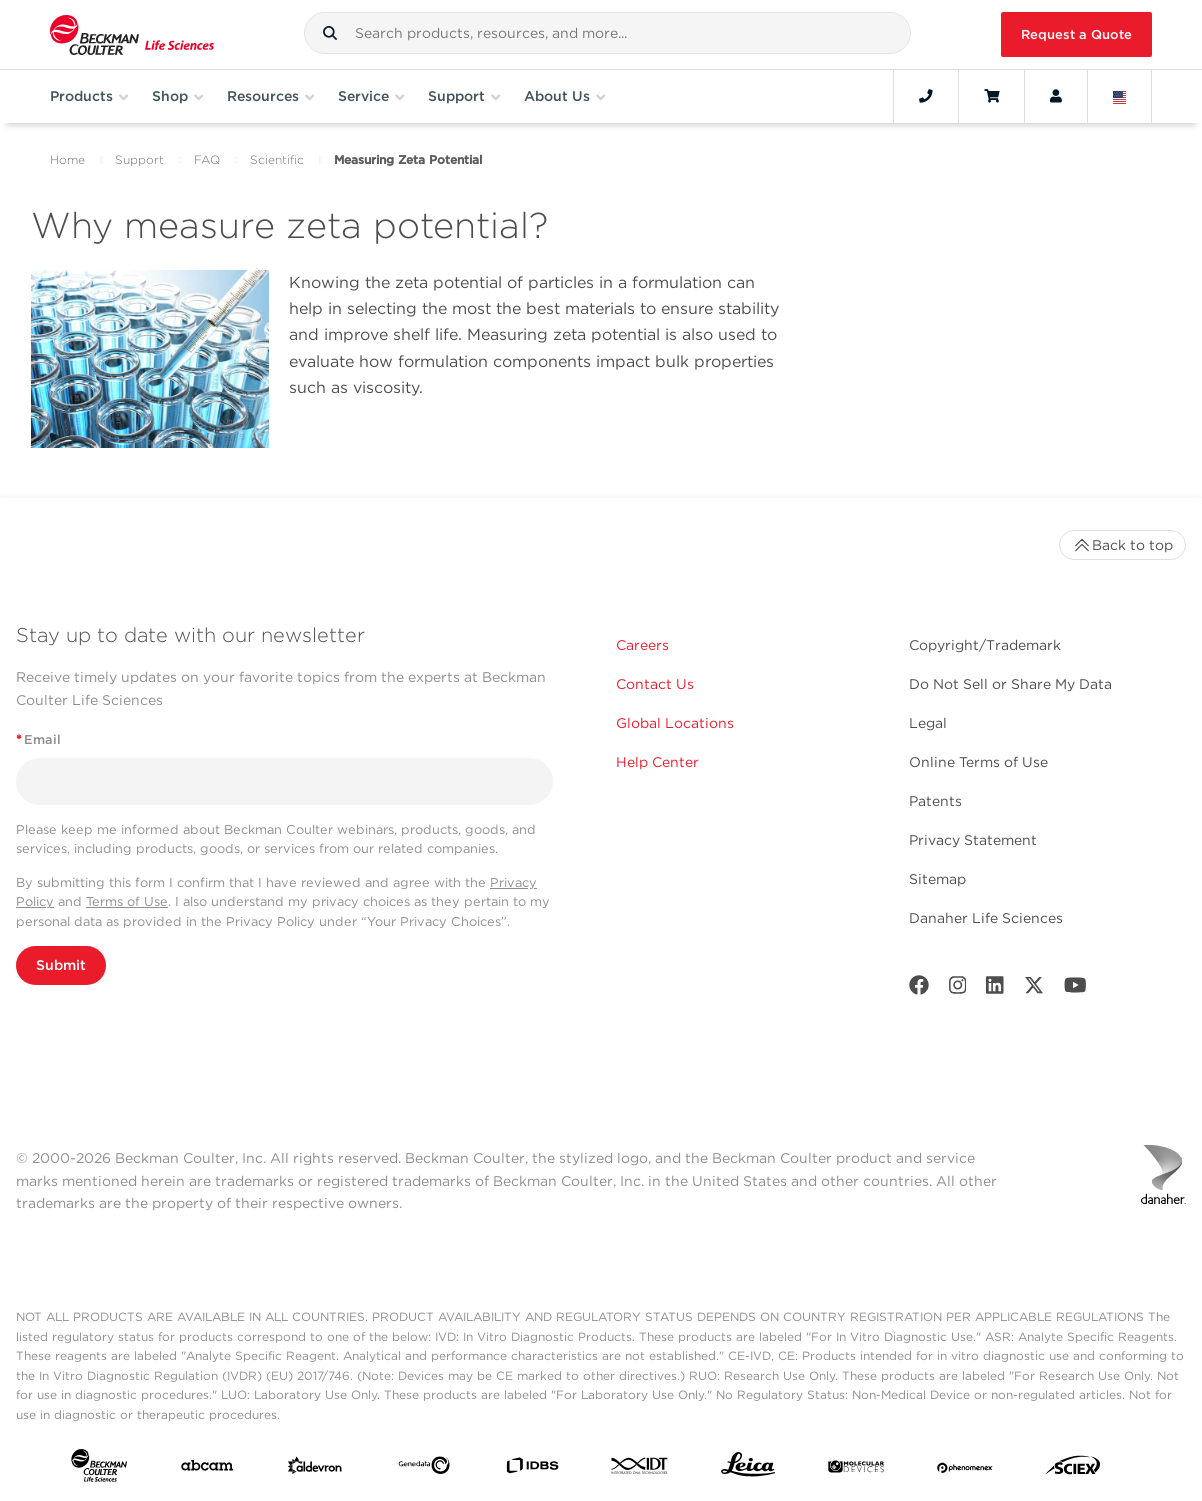 The width and height of the screenshot is (1202, 1501). Describe the element at coordinates (657, 762) in the screenshot. I see `Help Center` at that location.